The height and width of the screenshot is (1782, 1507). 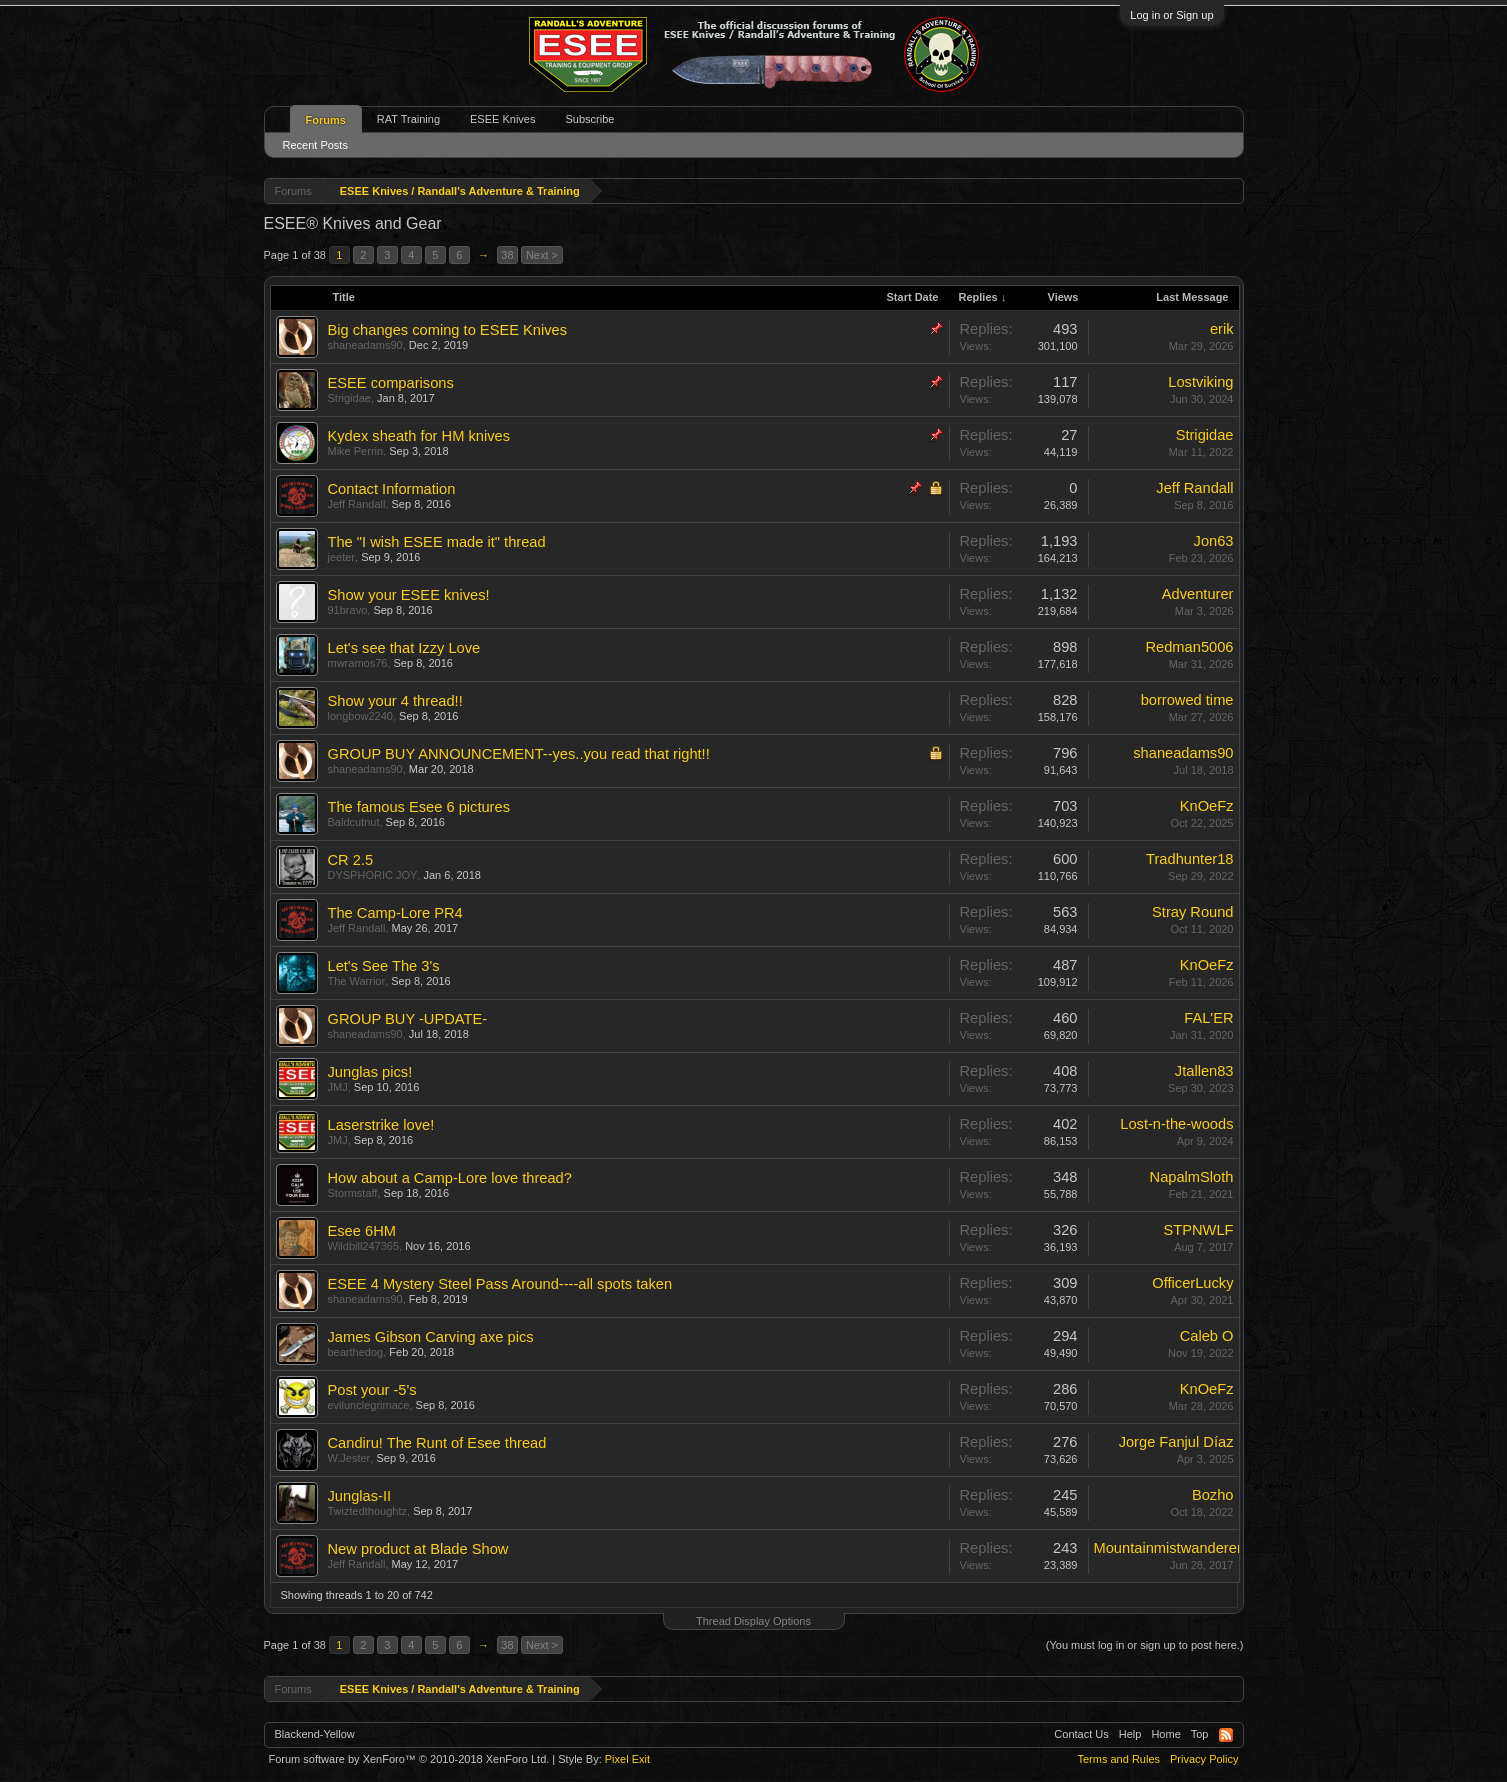 I want to click on Strigidae, so click(x=349, y=398).